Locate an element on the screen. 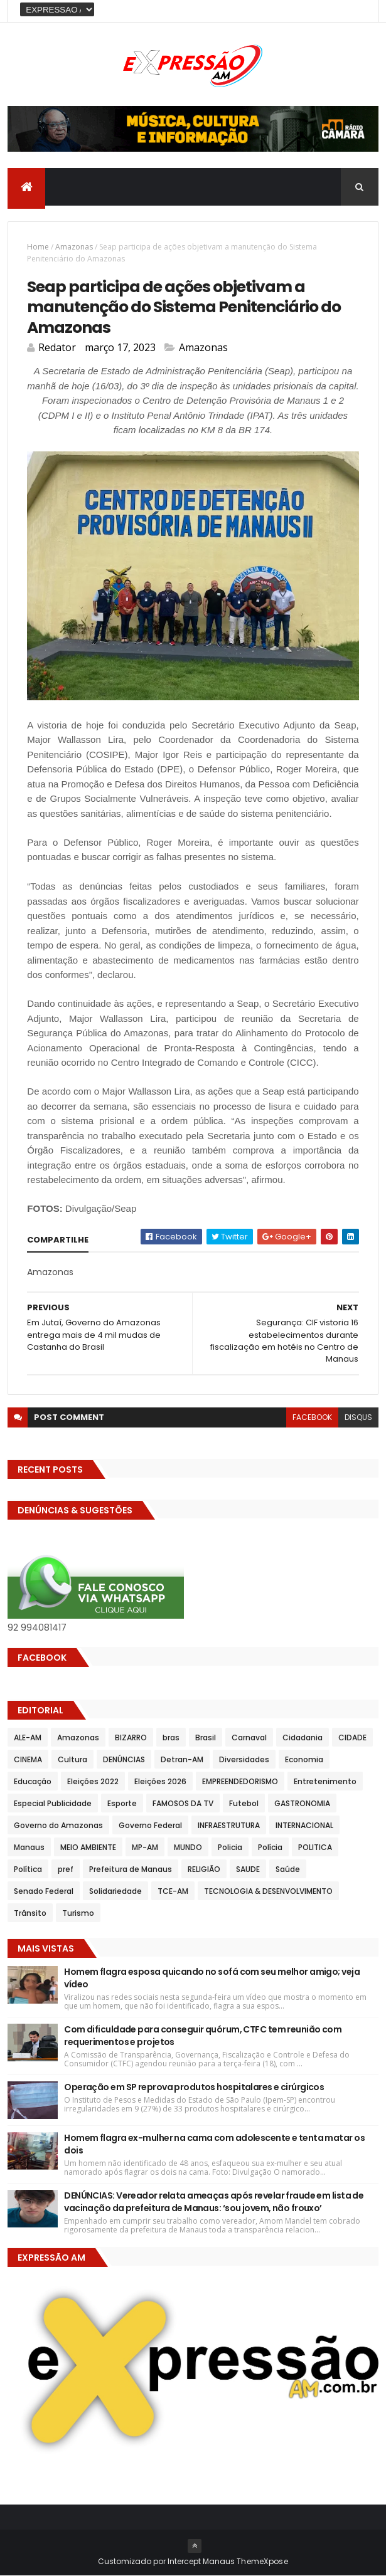  bras is located at coordinates (171, 1737).